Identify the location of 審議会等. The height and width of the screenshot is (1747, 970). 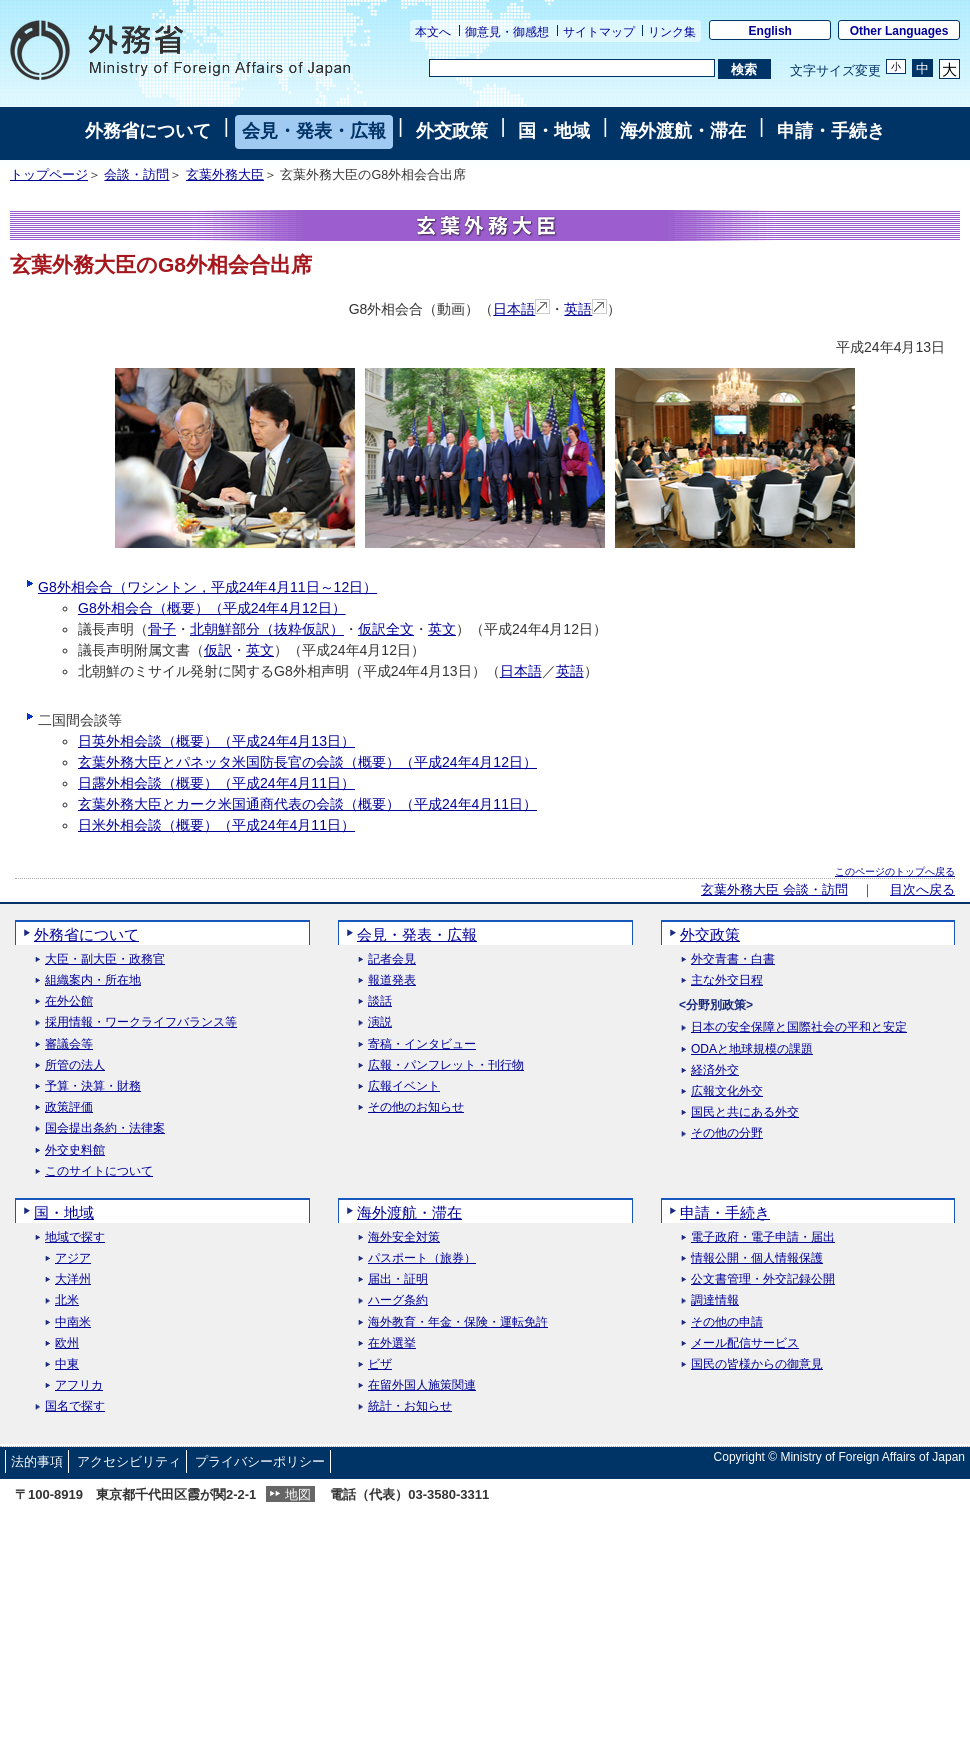
(69, 1044).